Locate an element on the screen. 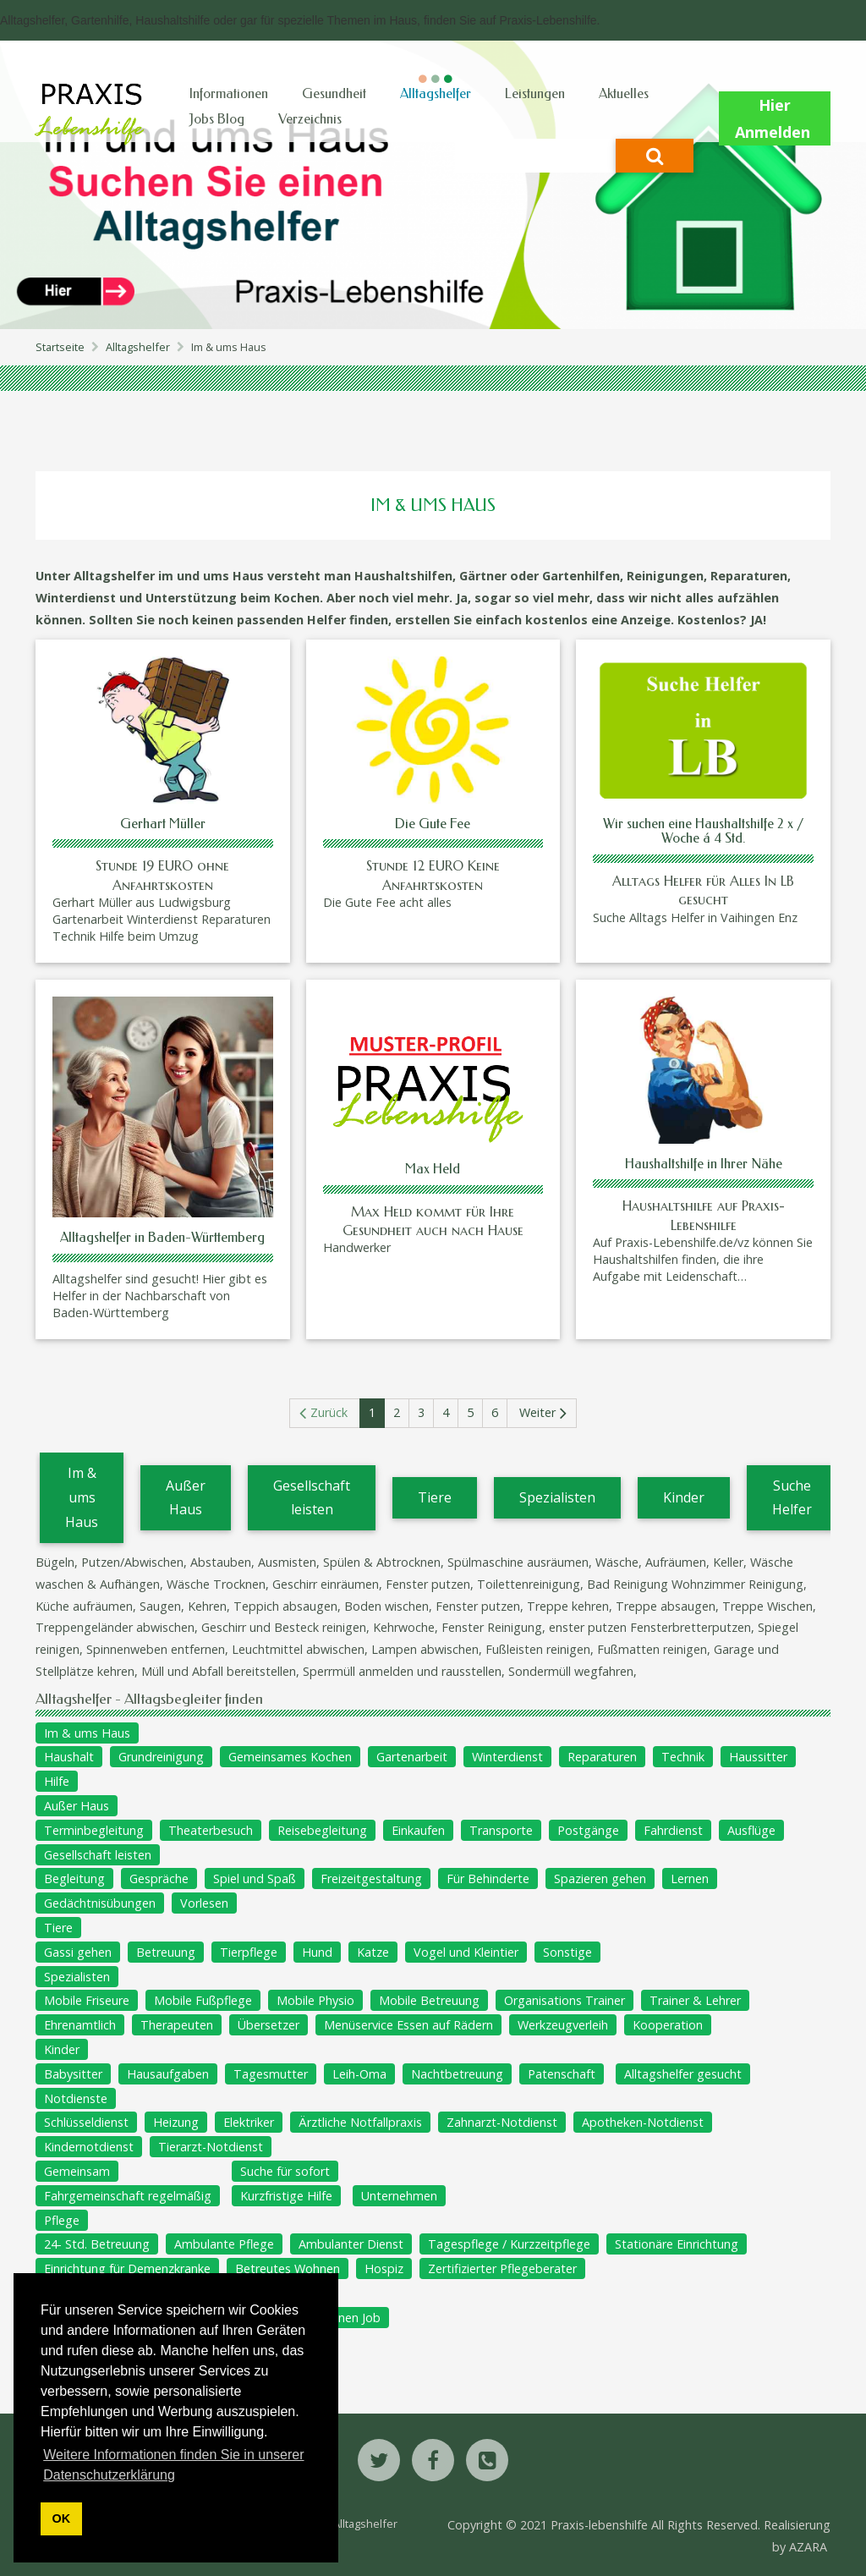 This screenshot has height=2576, width=866. Alltagshelfer is located at coordinates (435, 93).